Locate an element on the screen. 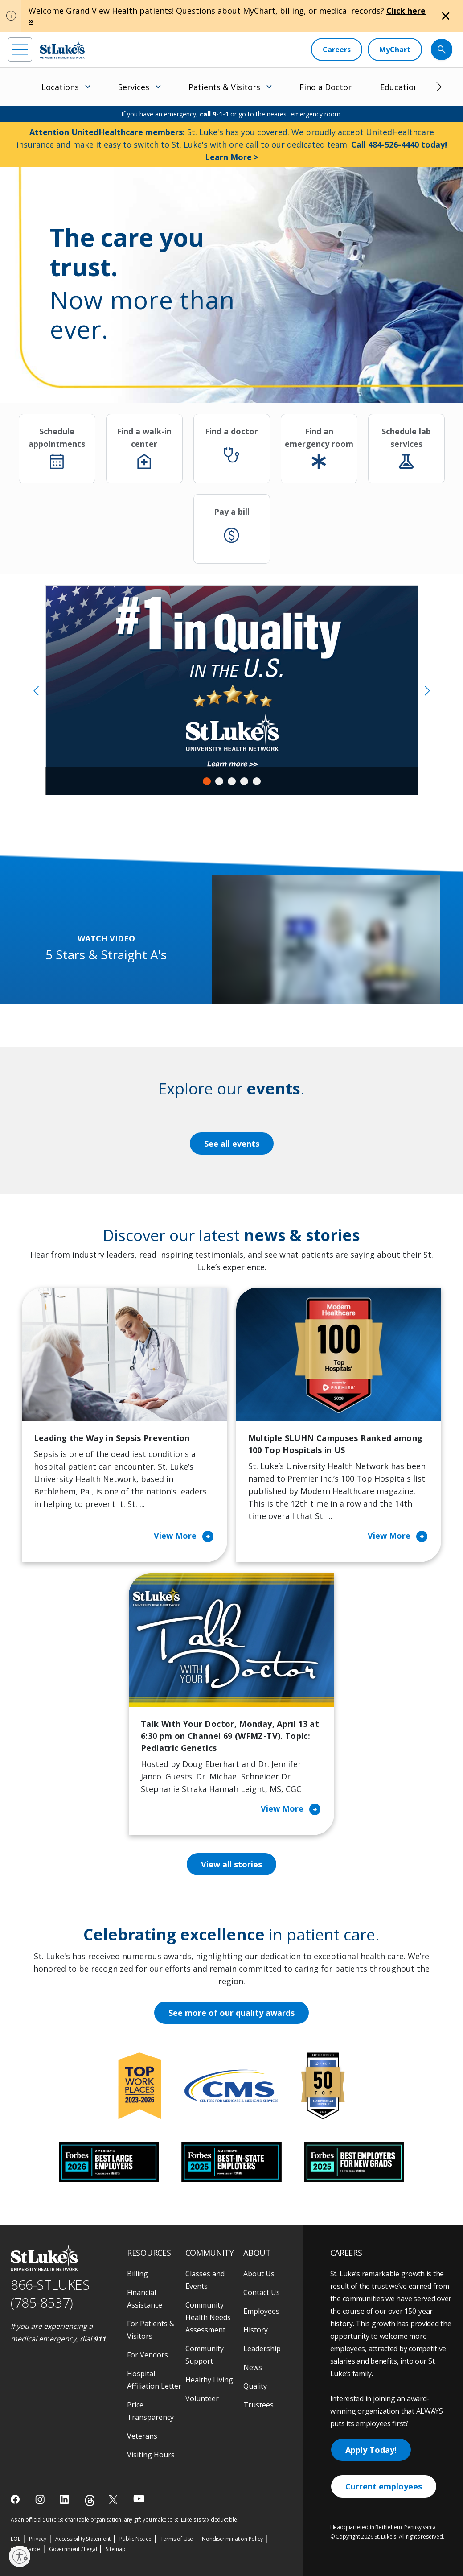  1 [tab] is located at coordinates (207, 781).